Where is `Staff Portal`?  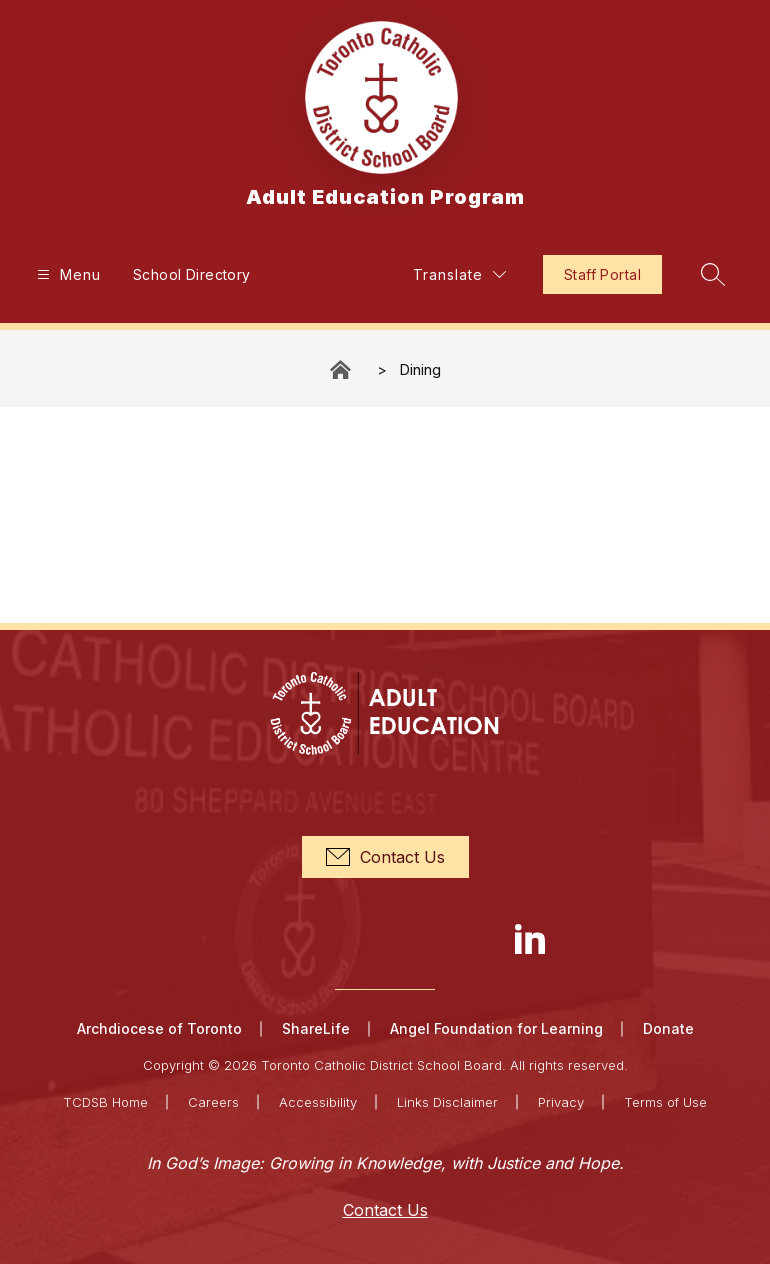
Staff Portal is located at coordinates (602, 274).